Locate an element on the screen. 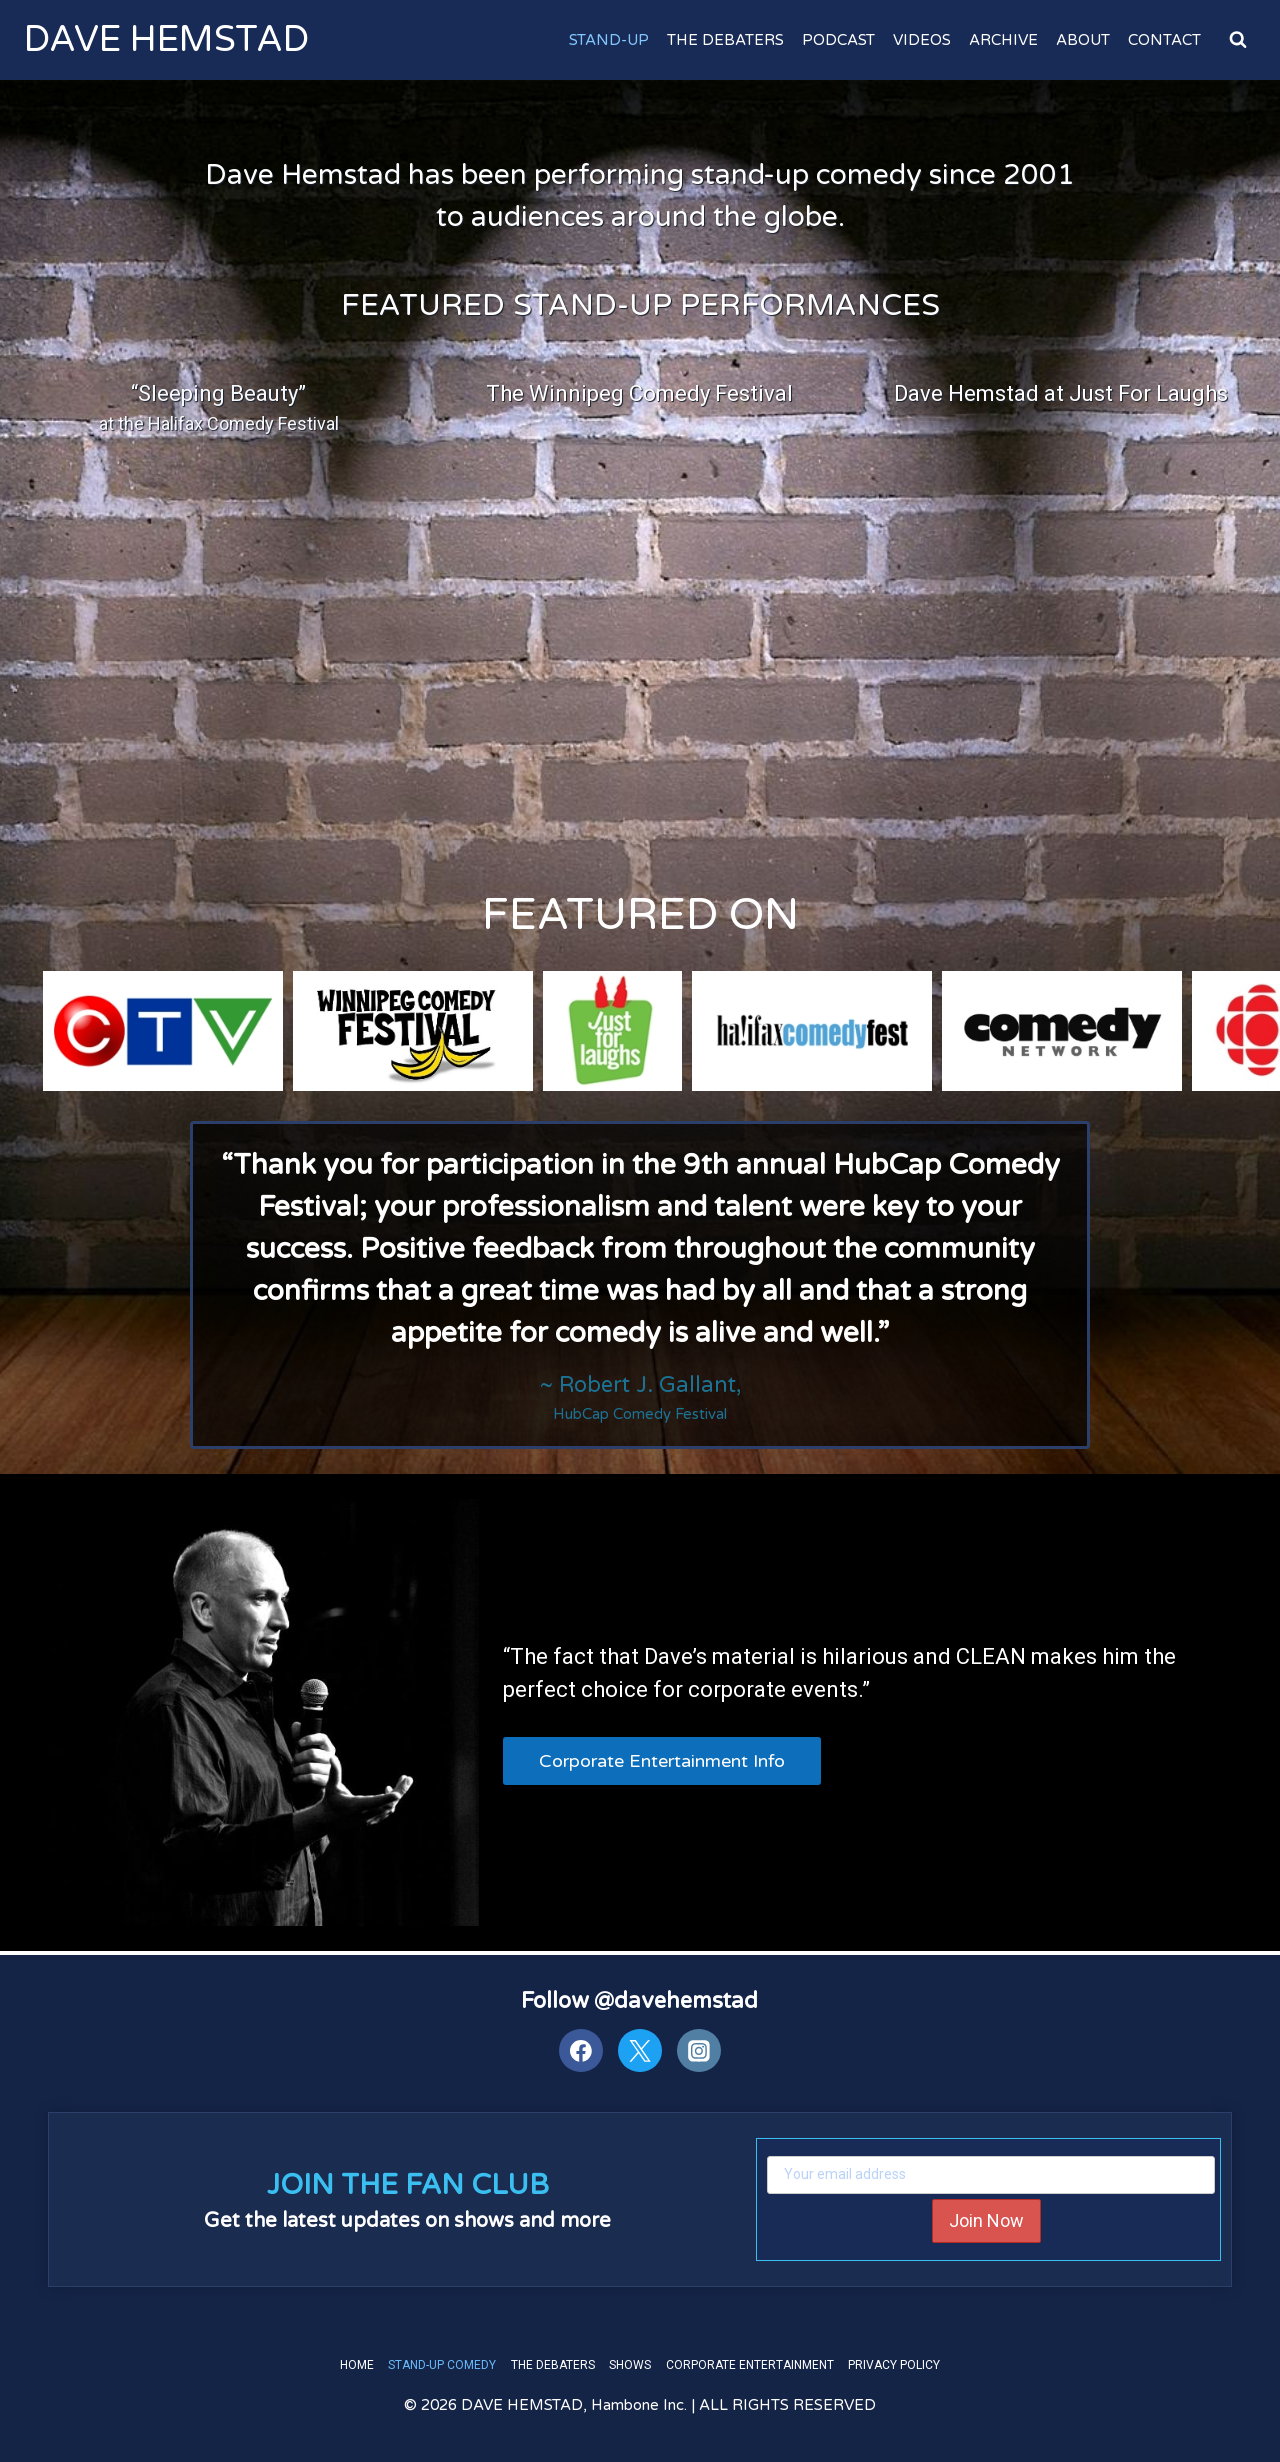 Image resolution: width=1280 pixels, height=2462 pixels. Stand-Up is located at coordinates (609, 40).